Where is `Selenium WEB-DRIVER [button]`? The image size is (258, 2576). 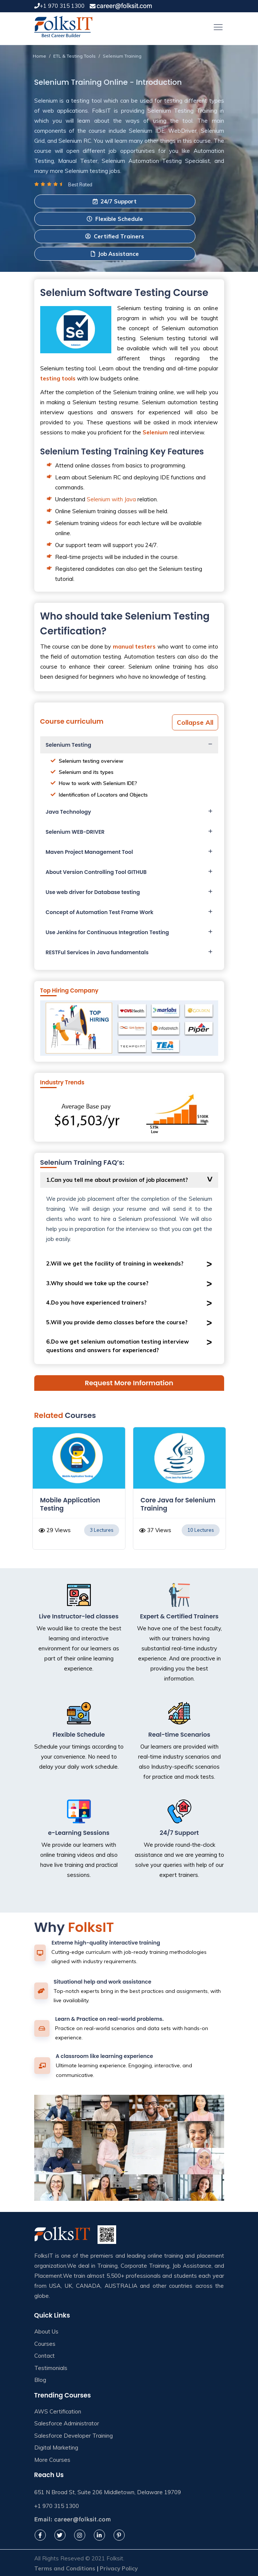
Selenium WEB-DRIVER [button] is located at coordinates (75, 832).